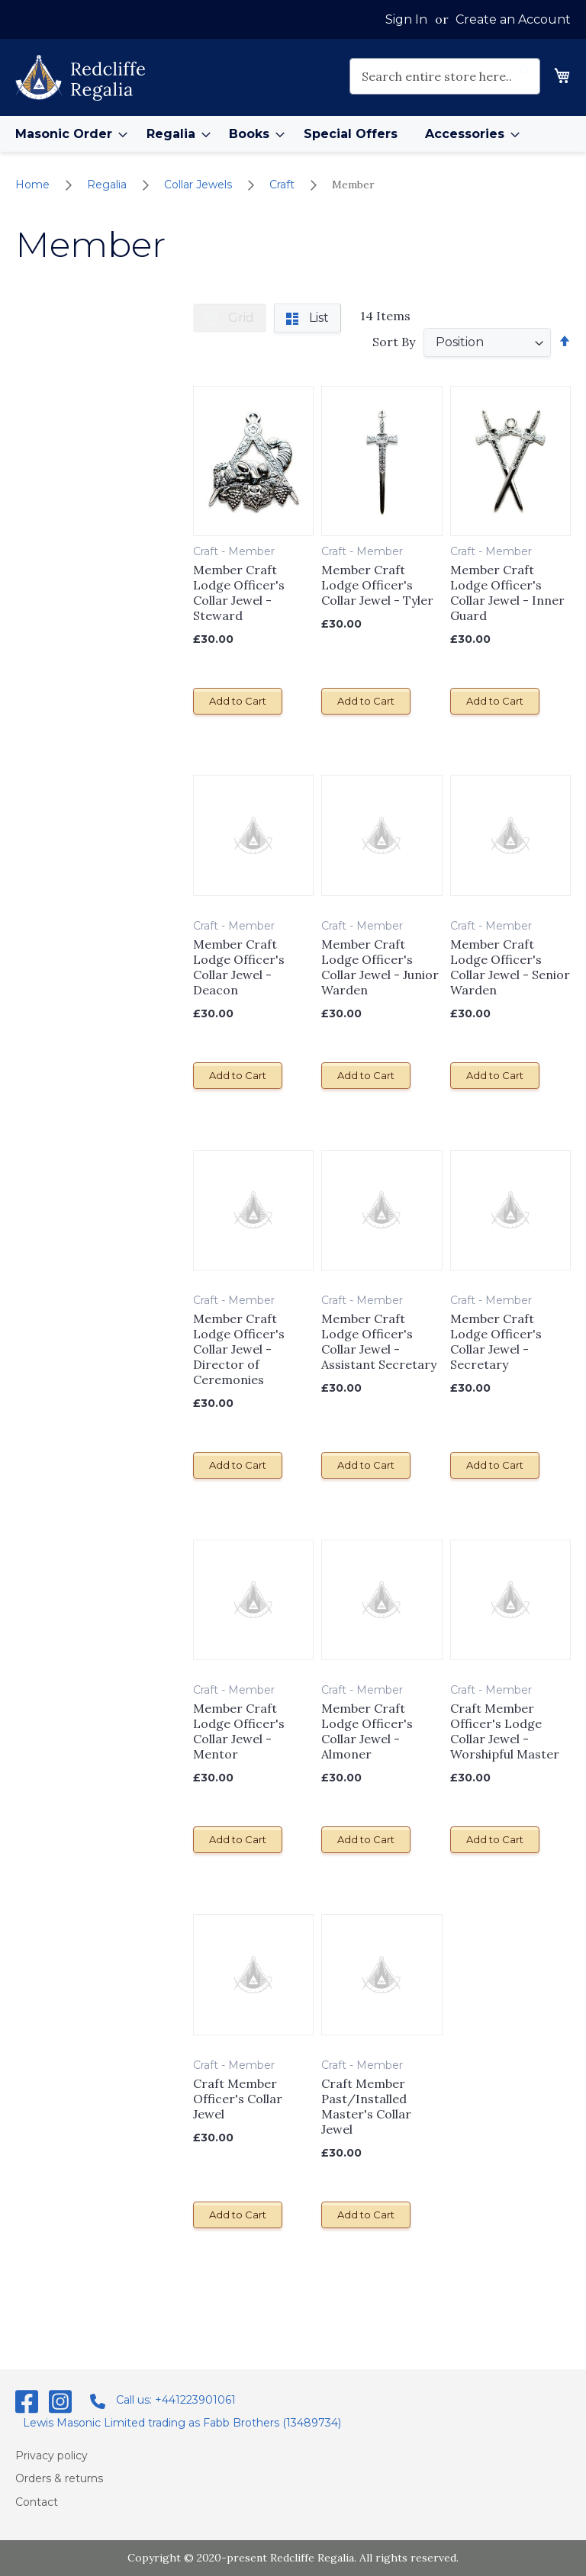 The height and width of the screenshot is (2576, 586). What do you see at coordinates (444, 76) in the screenshot?
I see `[combobox]` at bounding box center [444, 76].